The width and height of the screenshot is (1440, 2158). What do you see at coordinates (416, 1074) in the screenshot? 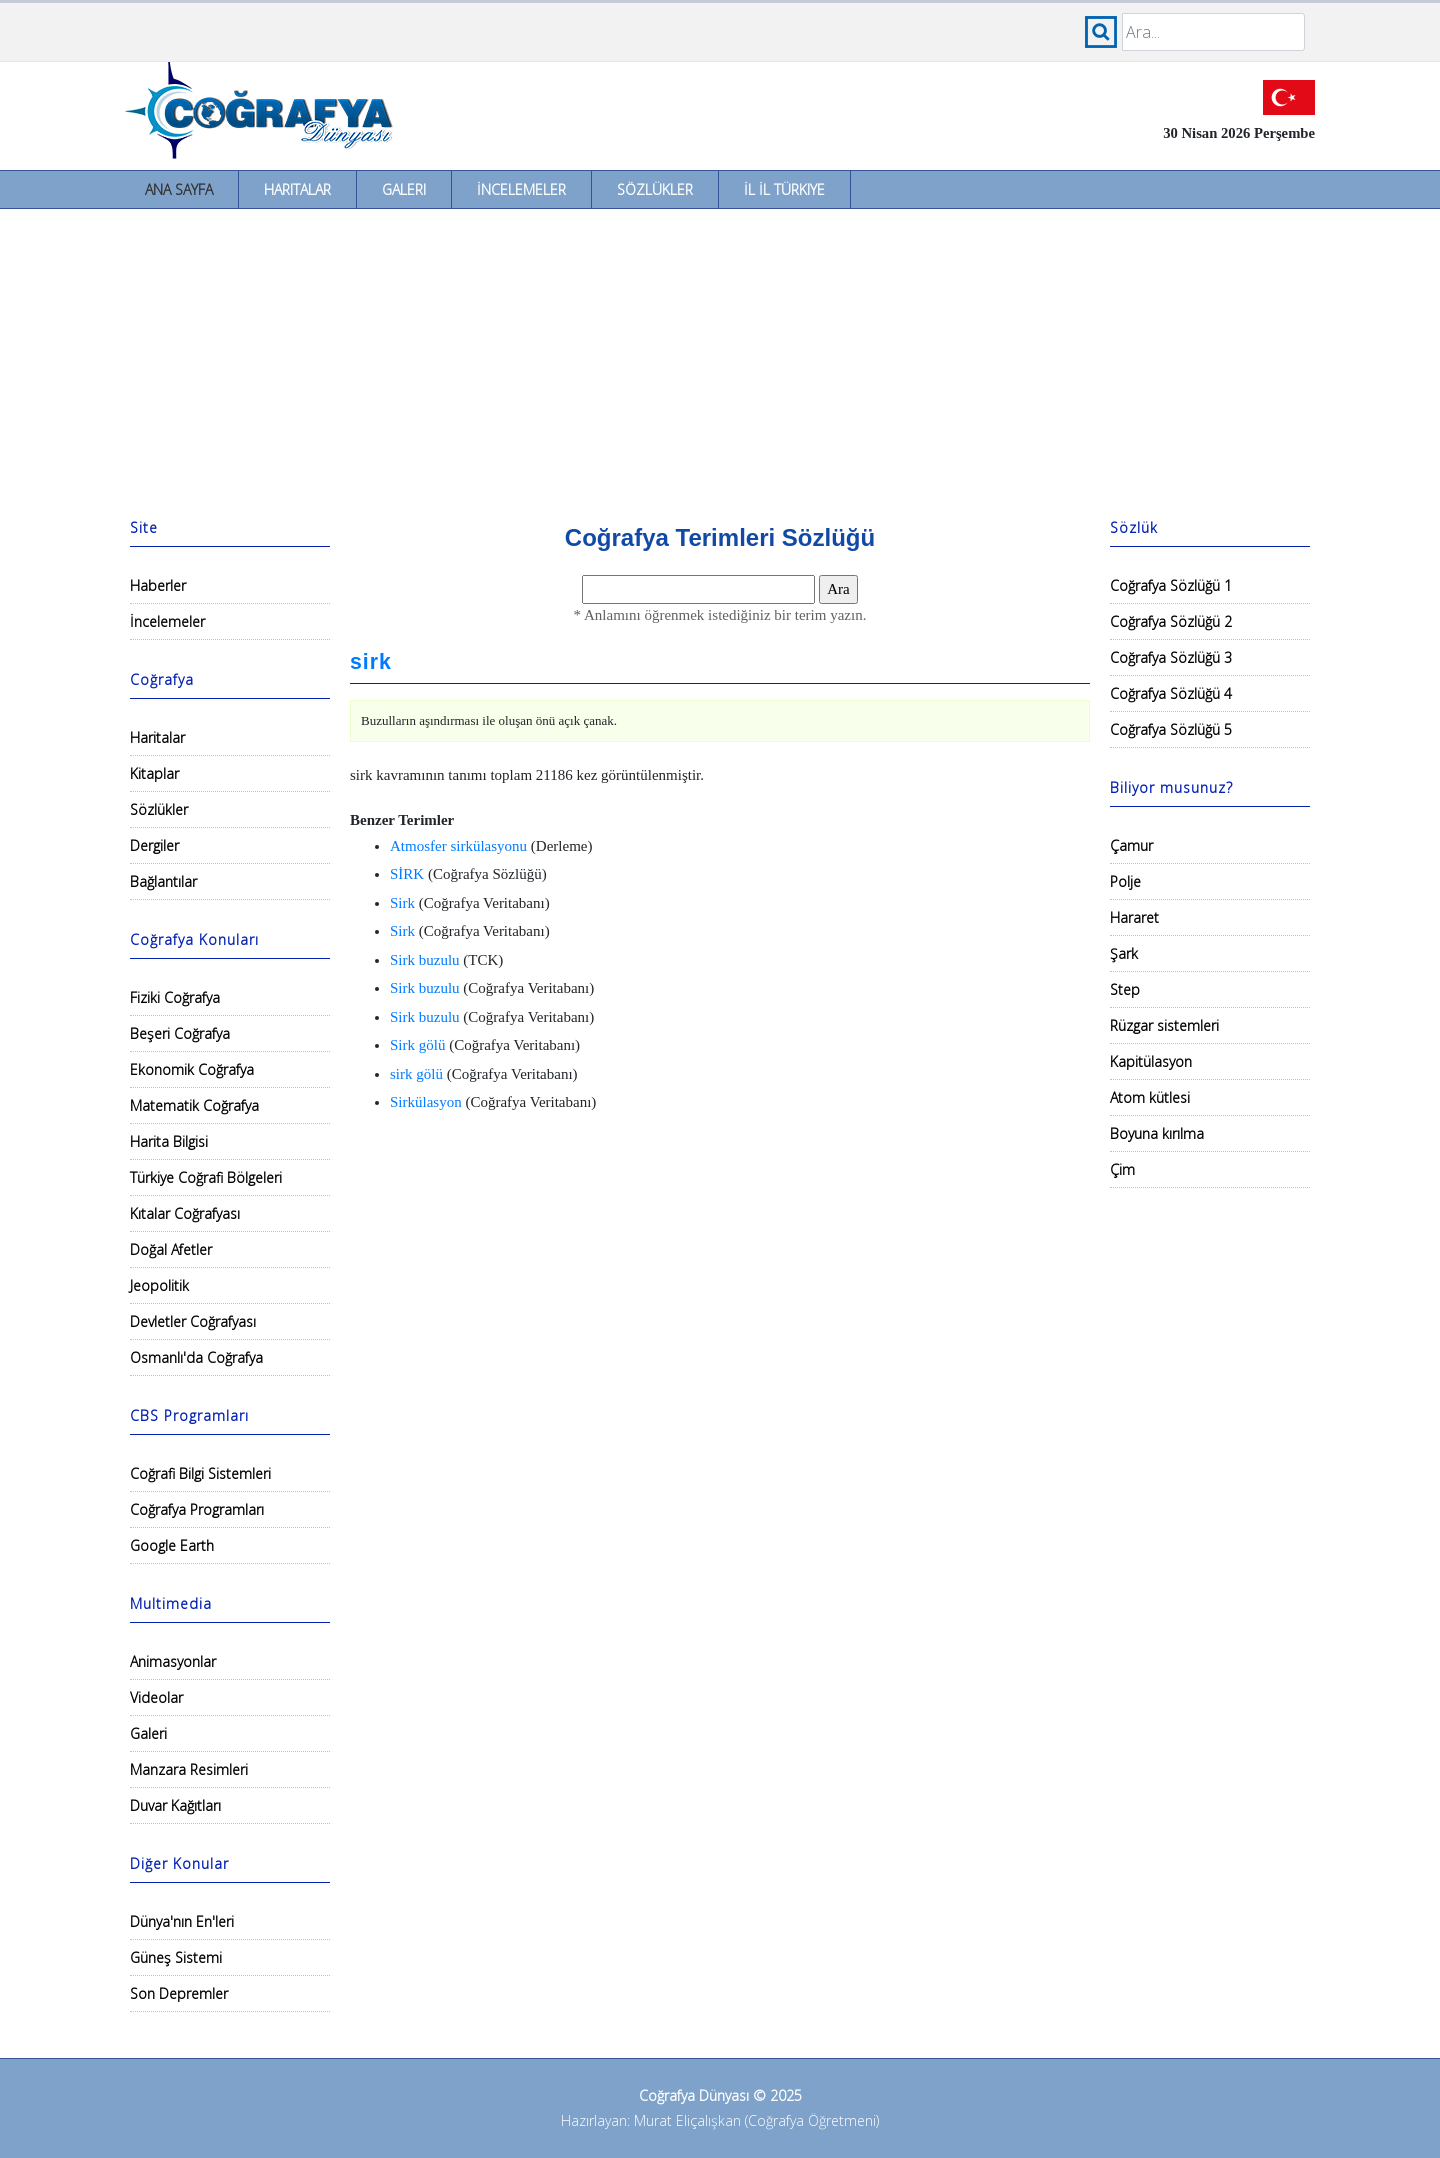
I see `sirk gölü` at bounding box center [416, 1074].